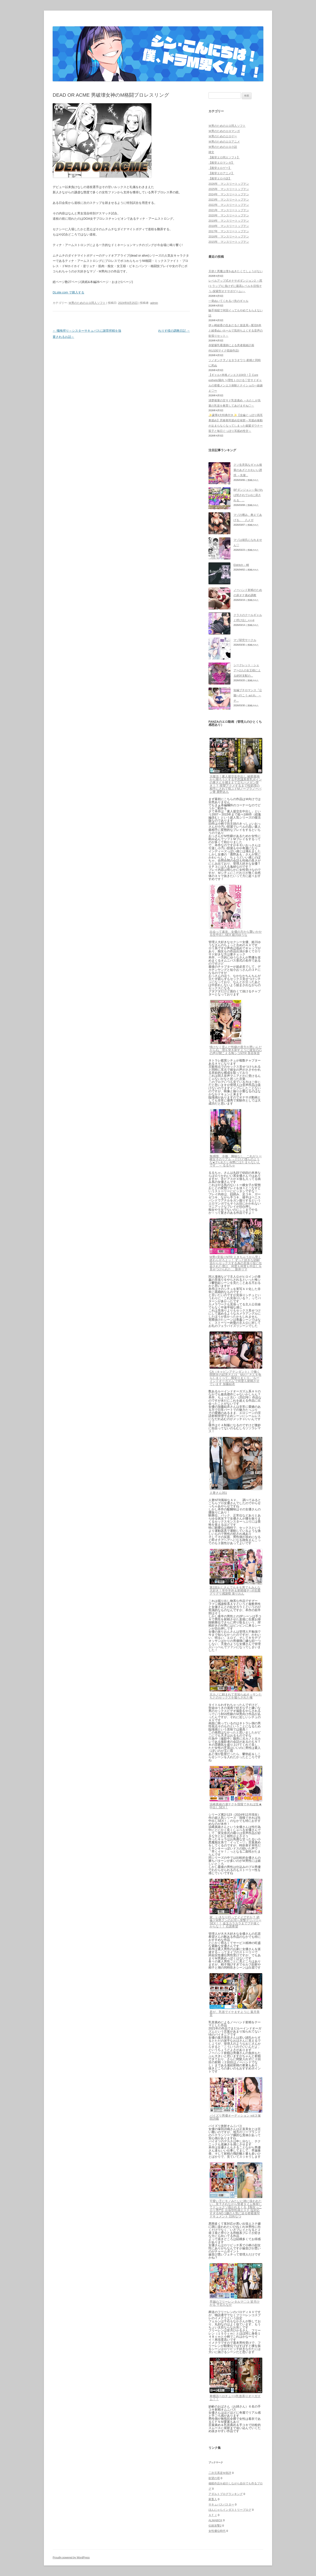  Describe the element at coordinates (214, 2478) in the screenshot. I see `欲望の塔` at that location.